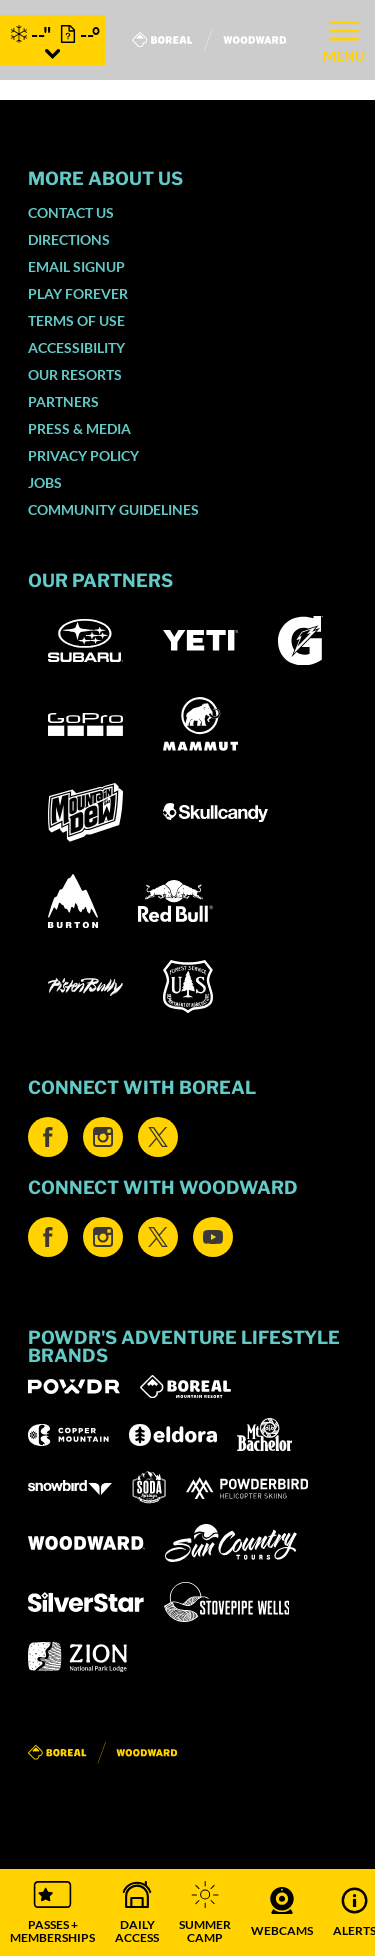  Describe the element at coordinates (73, 901) in the screenshot. I see `[Burton (opens in new tab)]` at that location.